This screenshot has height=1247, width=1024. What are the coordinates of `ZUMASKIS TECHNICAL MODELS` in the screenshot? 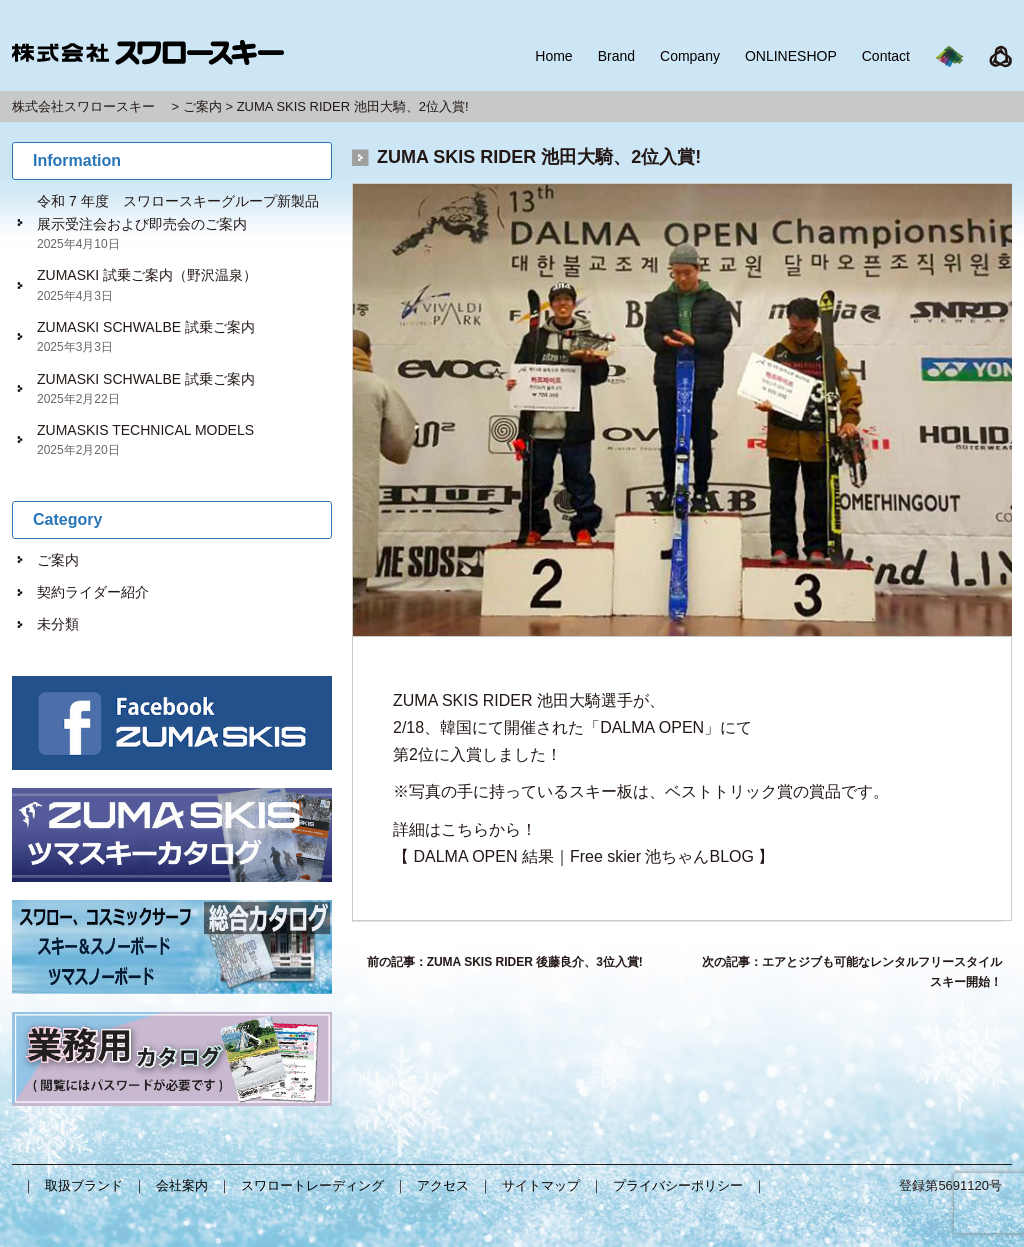 It's located at (145, 430).